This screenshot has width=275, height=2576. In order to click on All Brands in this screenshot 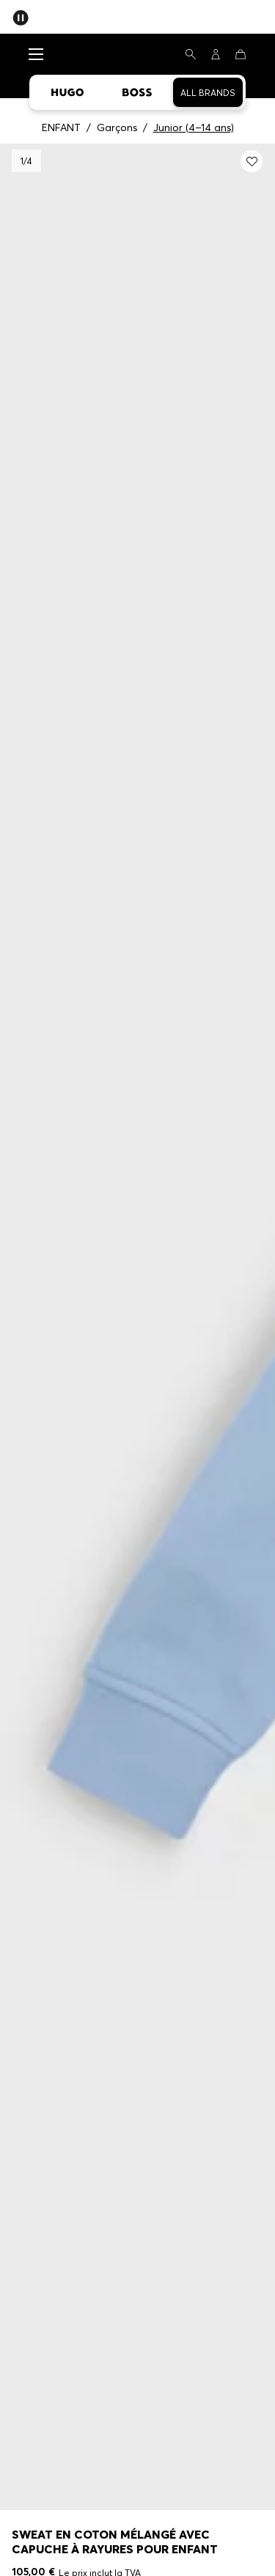, I will do `click(207, 92)`.